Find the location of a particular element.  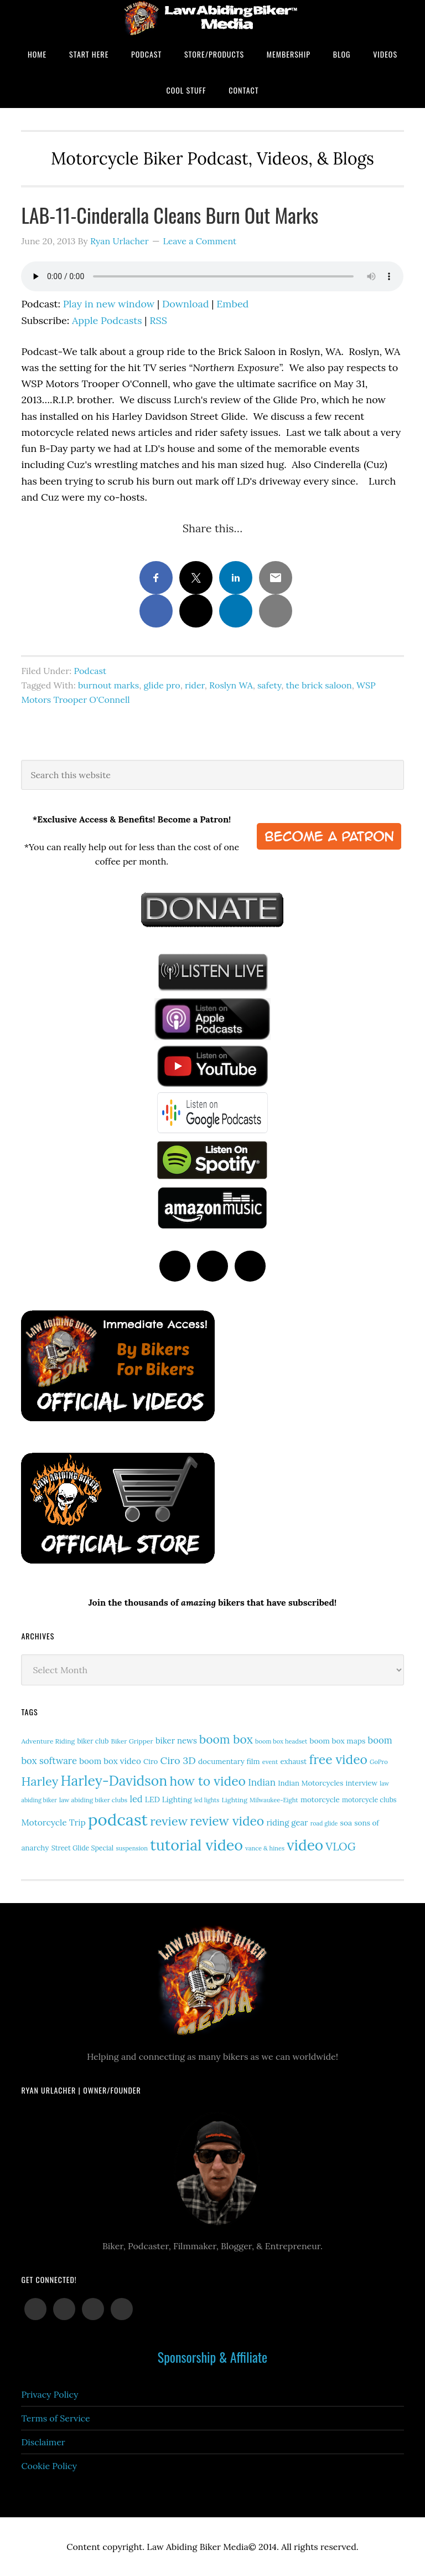

suspension [suspension (12 items)] is located at coordinates (132, 1848).